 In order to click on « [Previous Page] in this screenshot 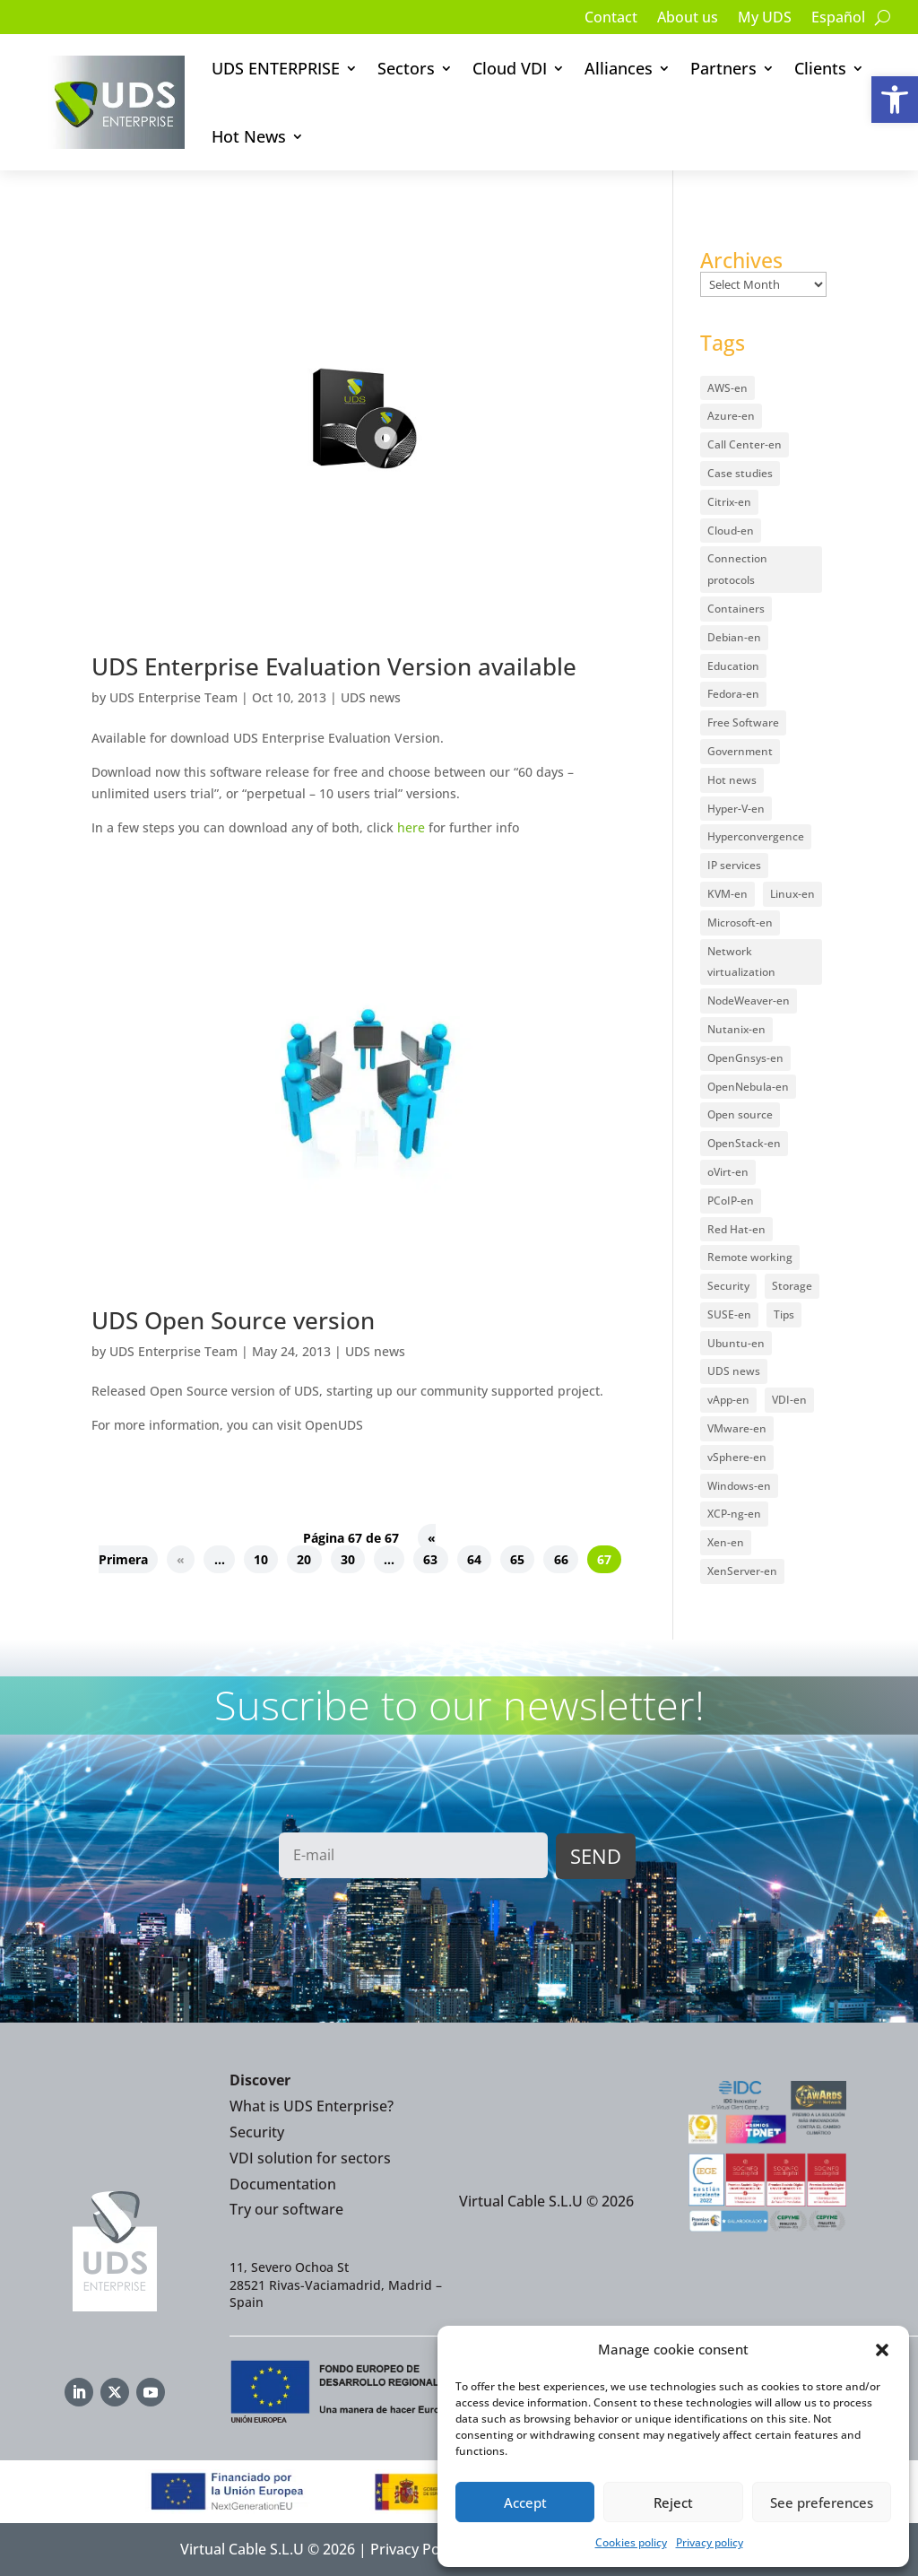, I will do `click(181, 1559)`.